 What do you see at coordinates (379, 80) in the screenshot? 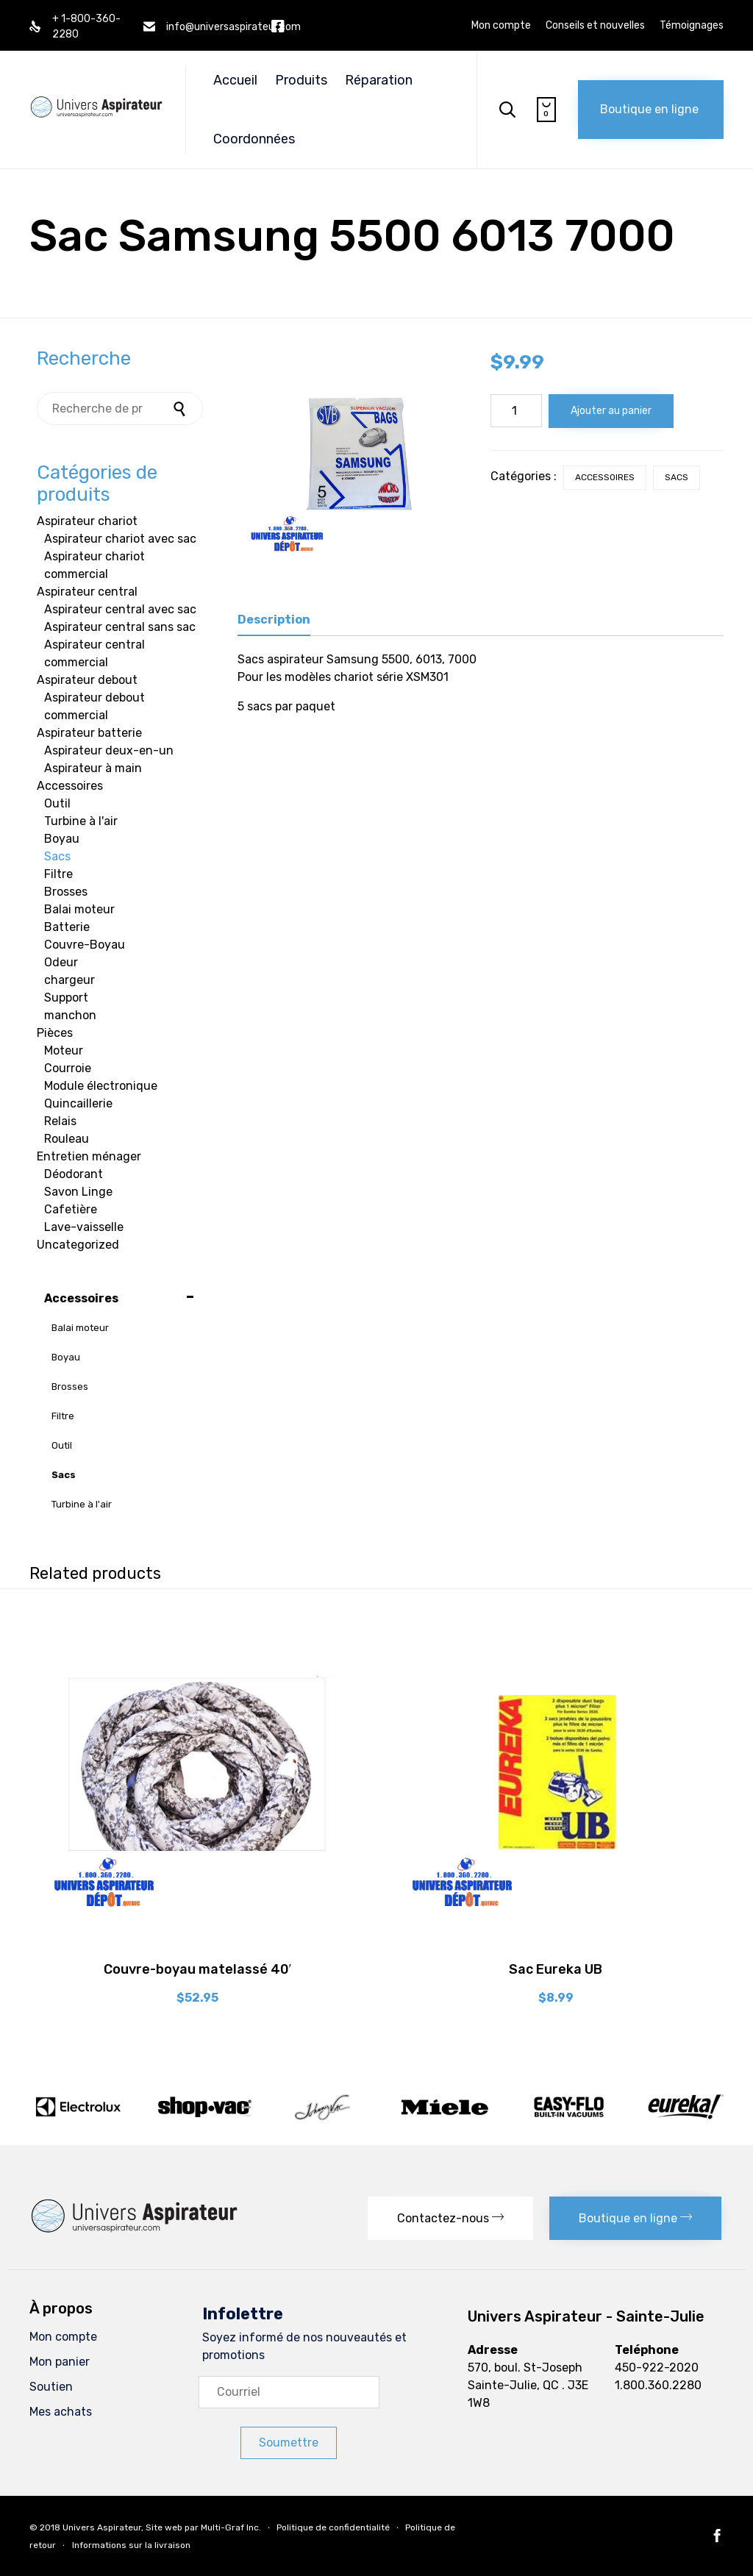
I see `Réparation` at bounding box center [379, 80].